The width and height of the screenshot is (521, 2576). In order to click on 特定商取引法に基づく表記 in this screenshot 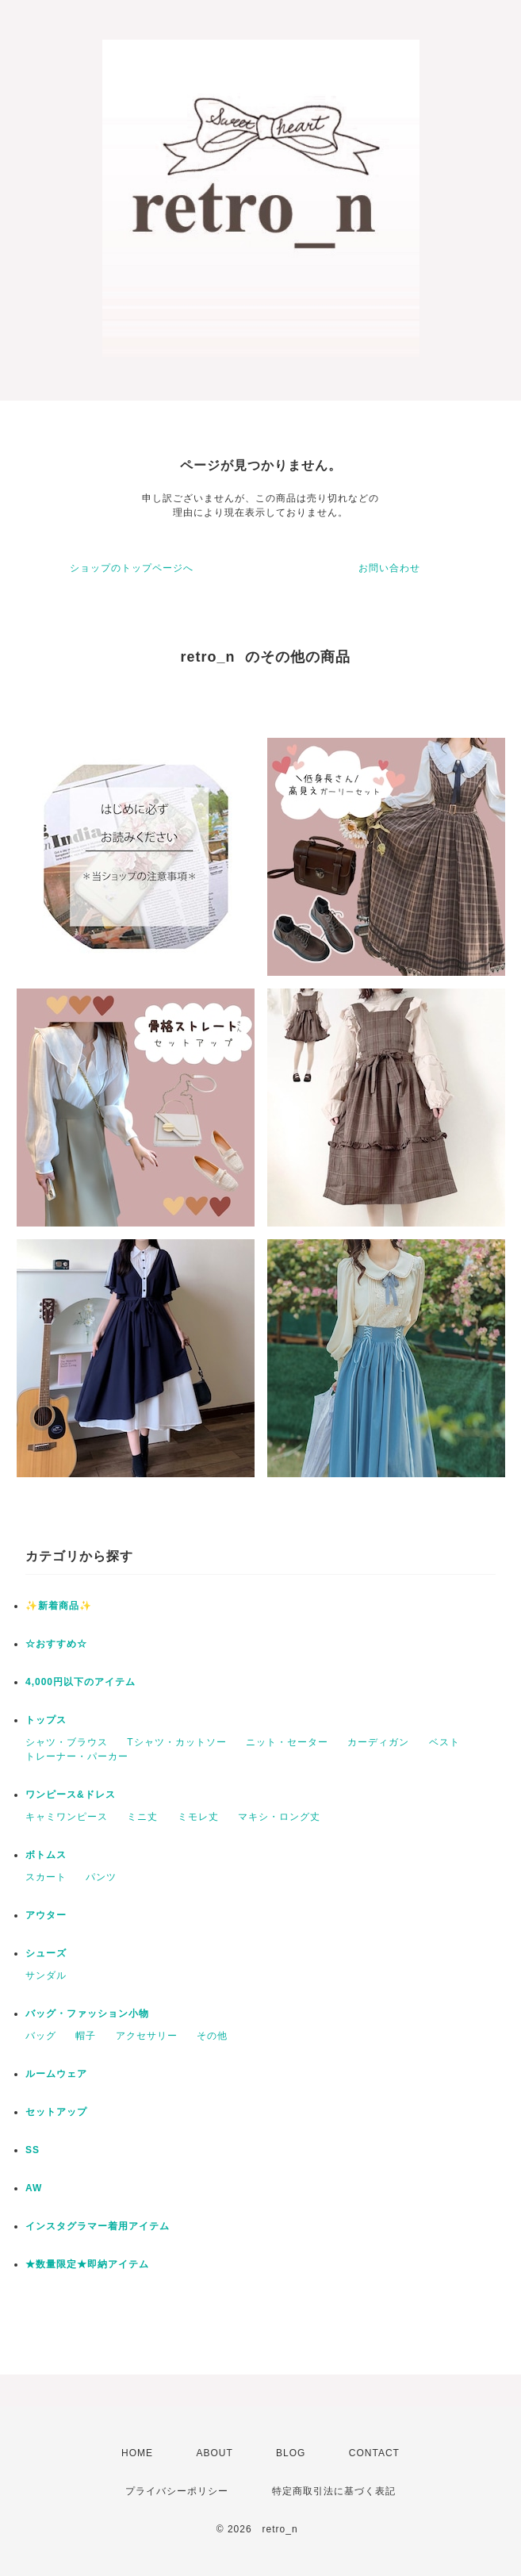, I will do `click(334, 2491)`.